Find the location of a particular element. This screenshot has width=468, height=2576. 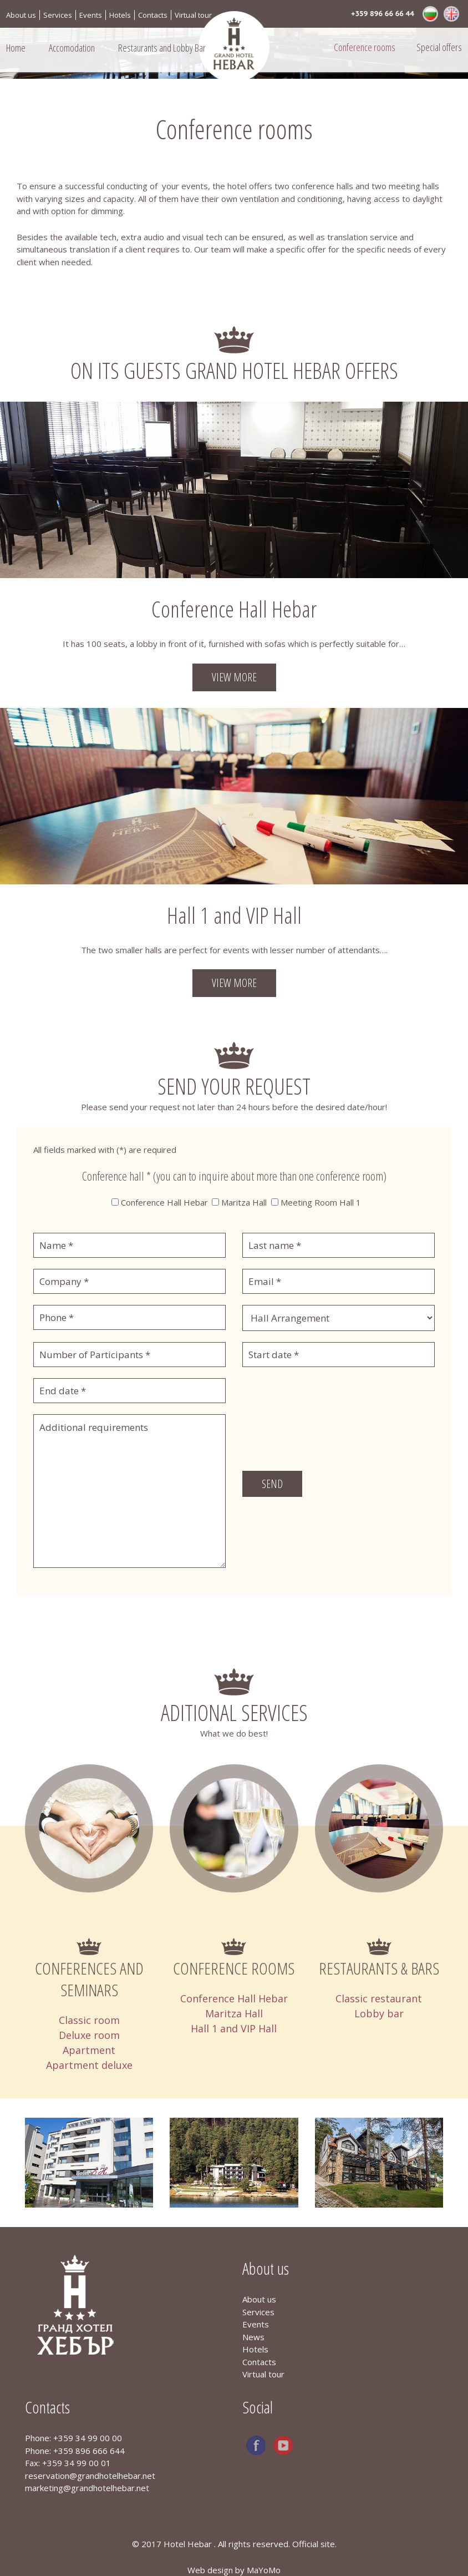

Maritza Hall is located at coordinates (234, 2013).